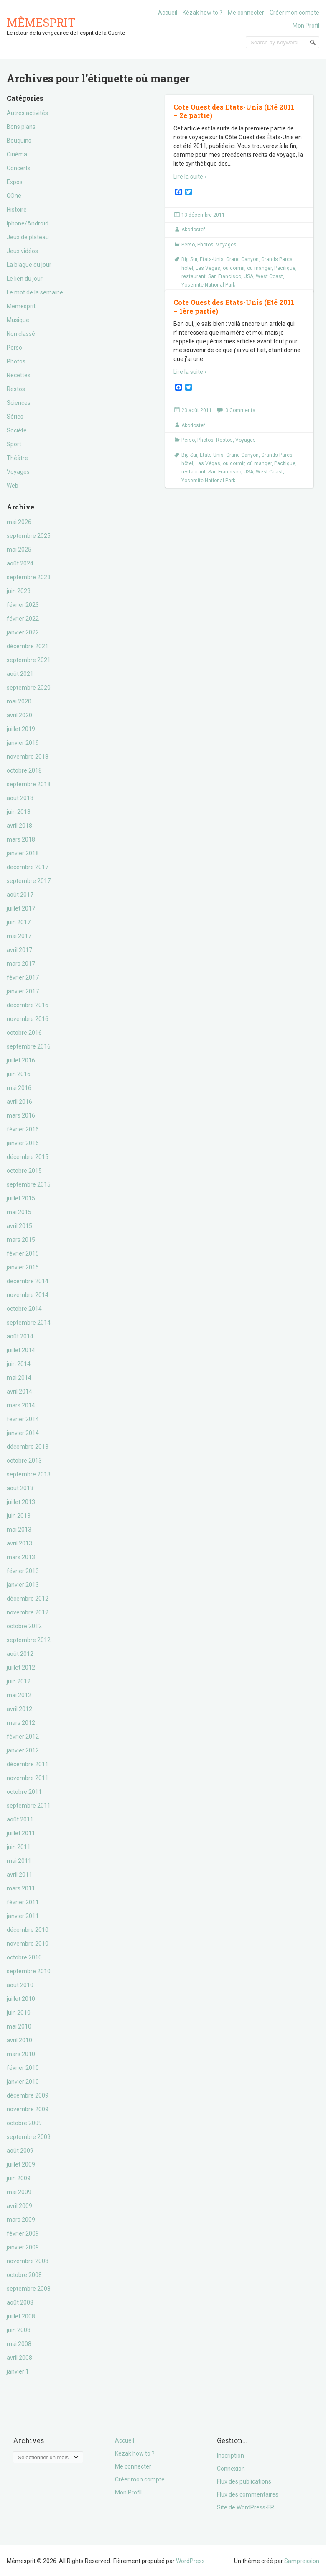 Image resolution: width=326 pixels, height=2576 pixels. Describe the element at coordinates (21, 2316) in the screenshot. I see `juillet 2008` at that location.